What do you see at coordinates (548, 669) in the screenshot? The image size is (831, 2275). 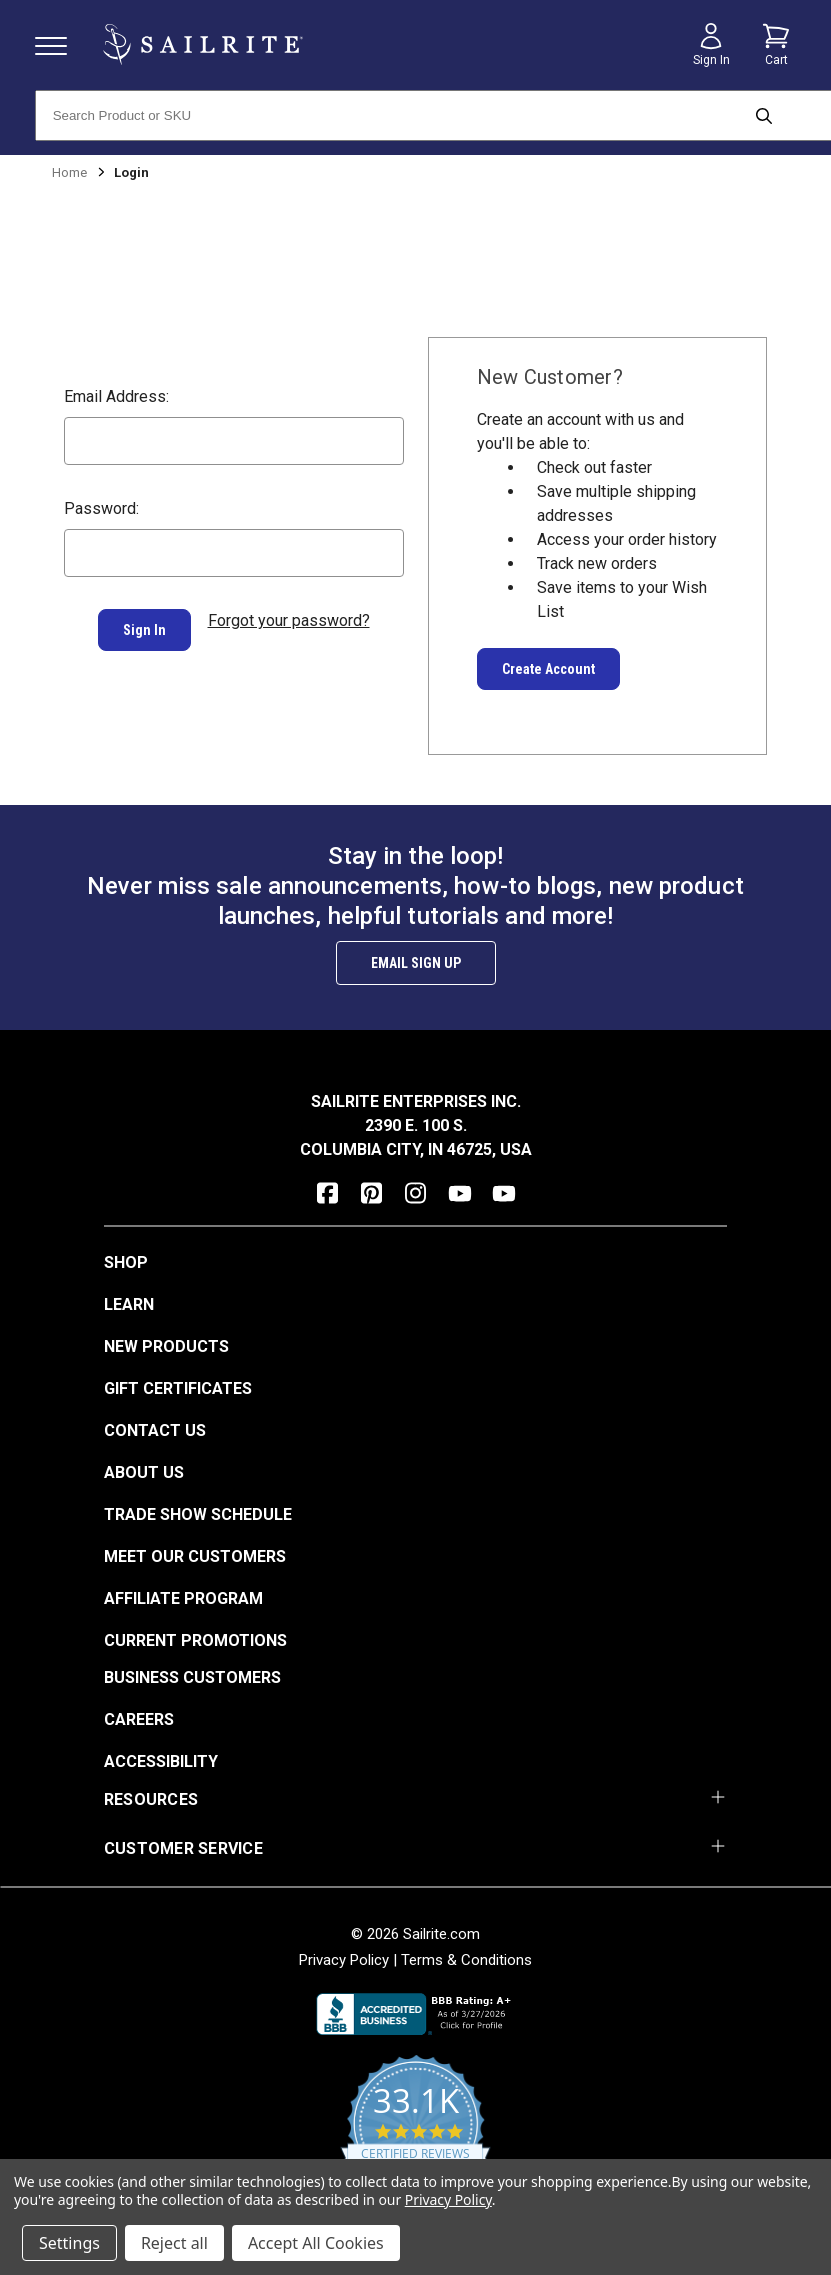 I see `Create Account` at bounding box center [548, 669].